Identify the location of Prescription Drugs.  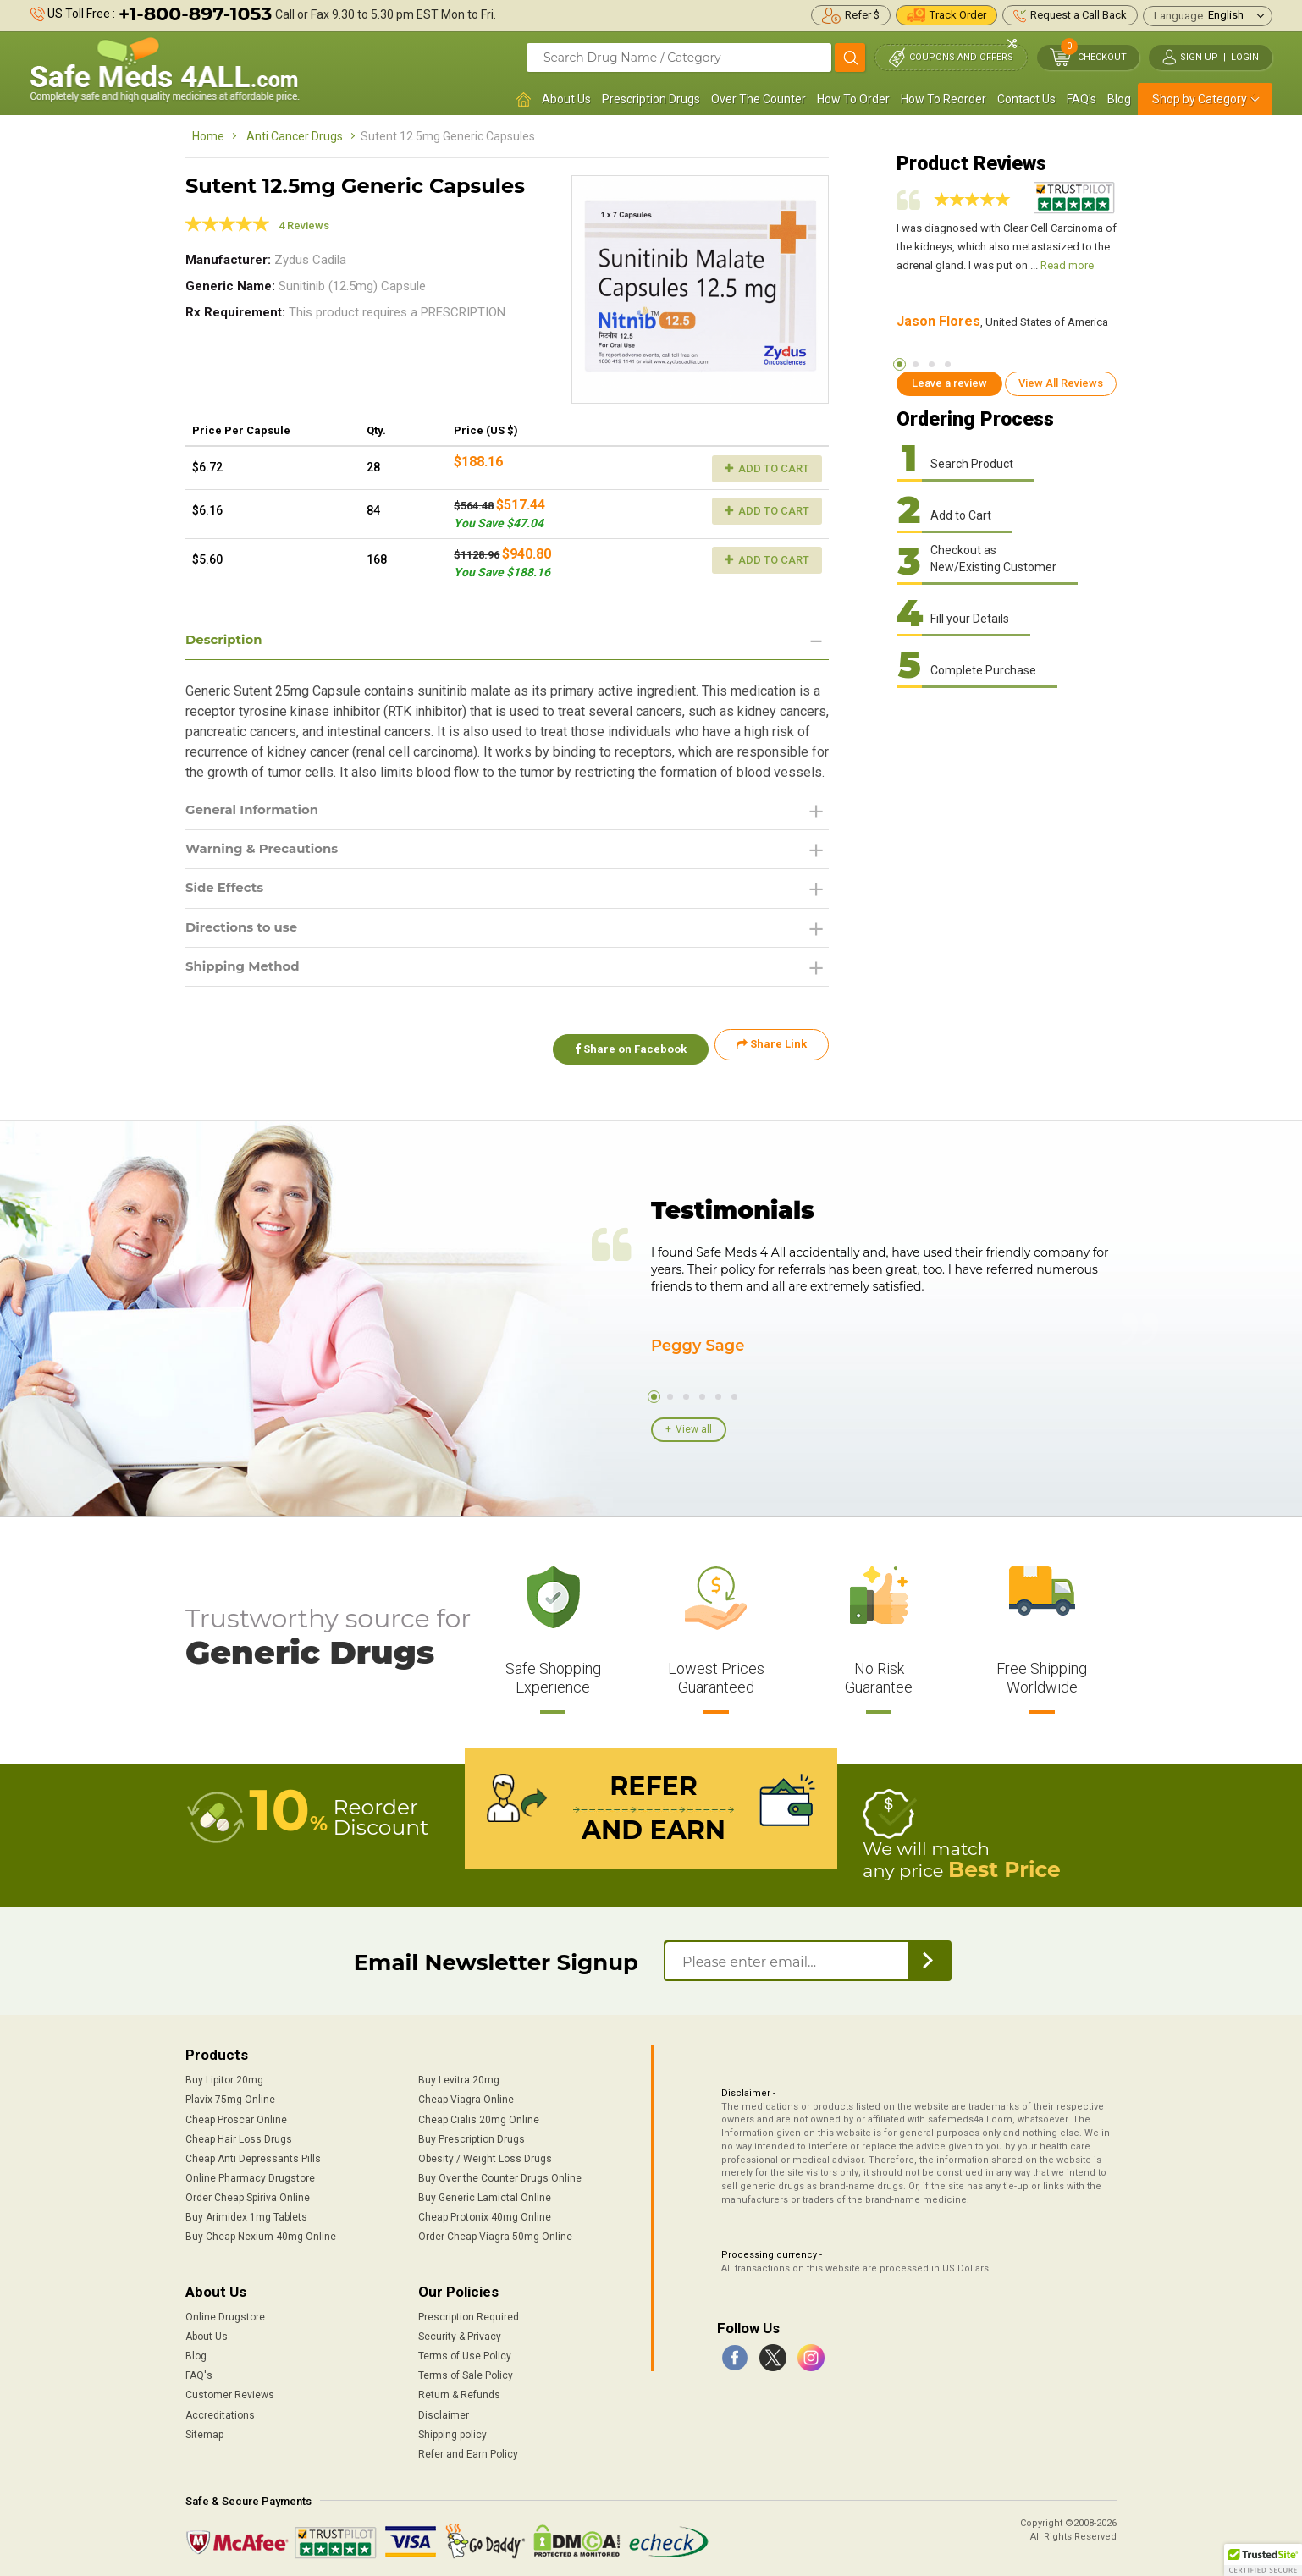
(651, 99).